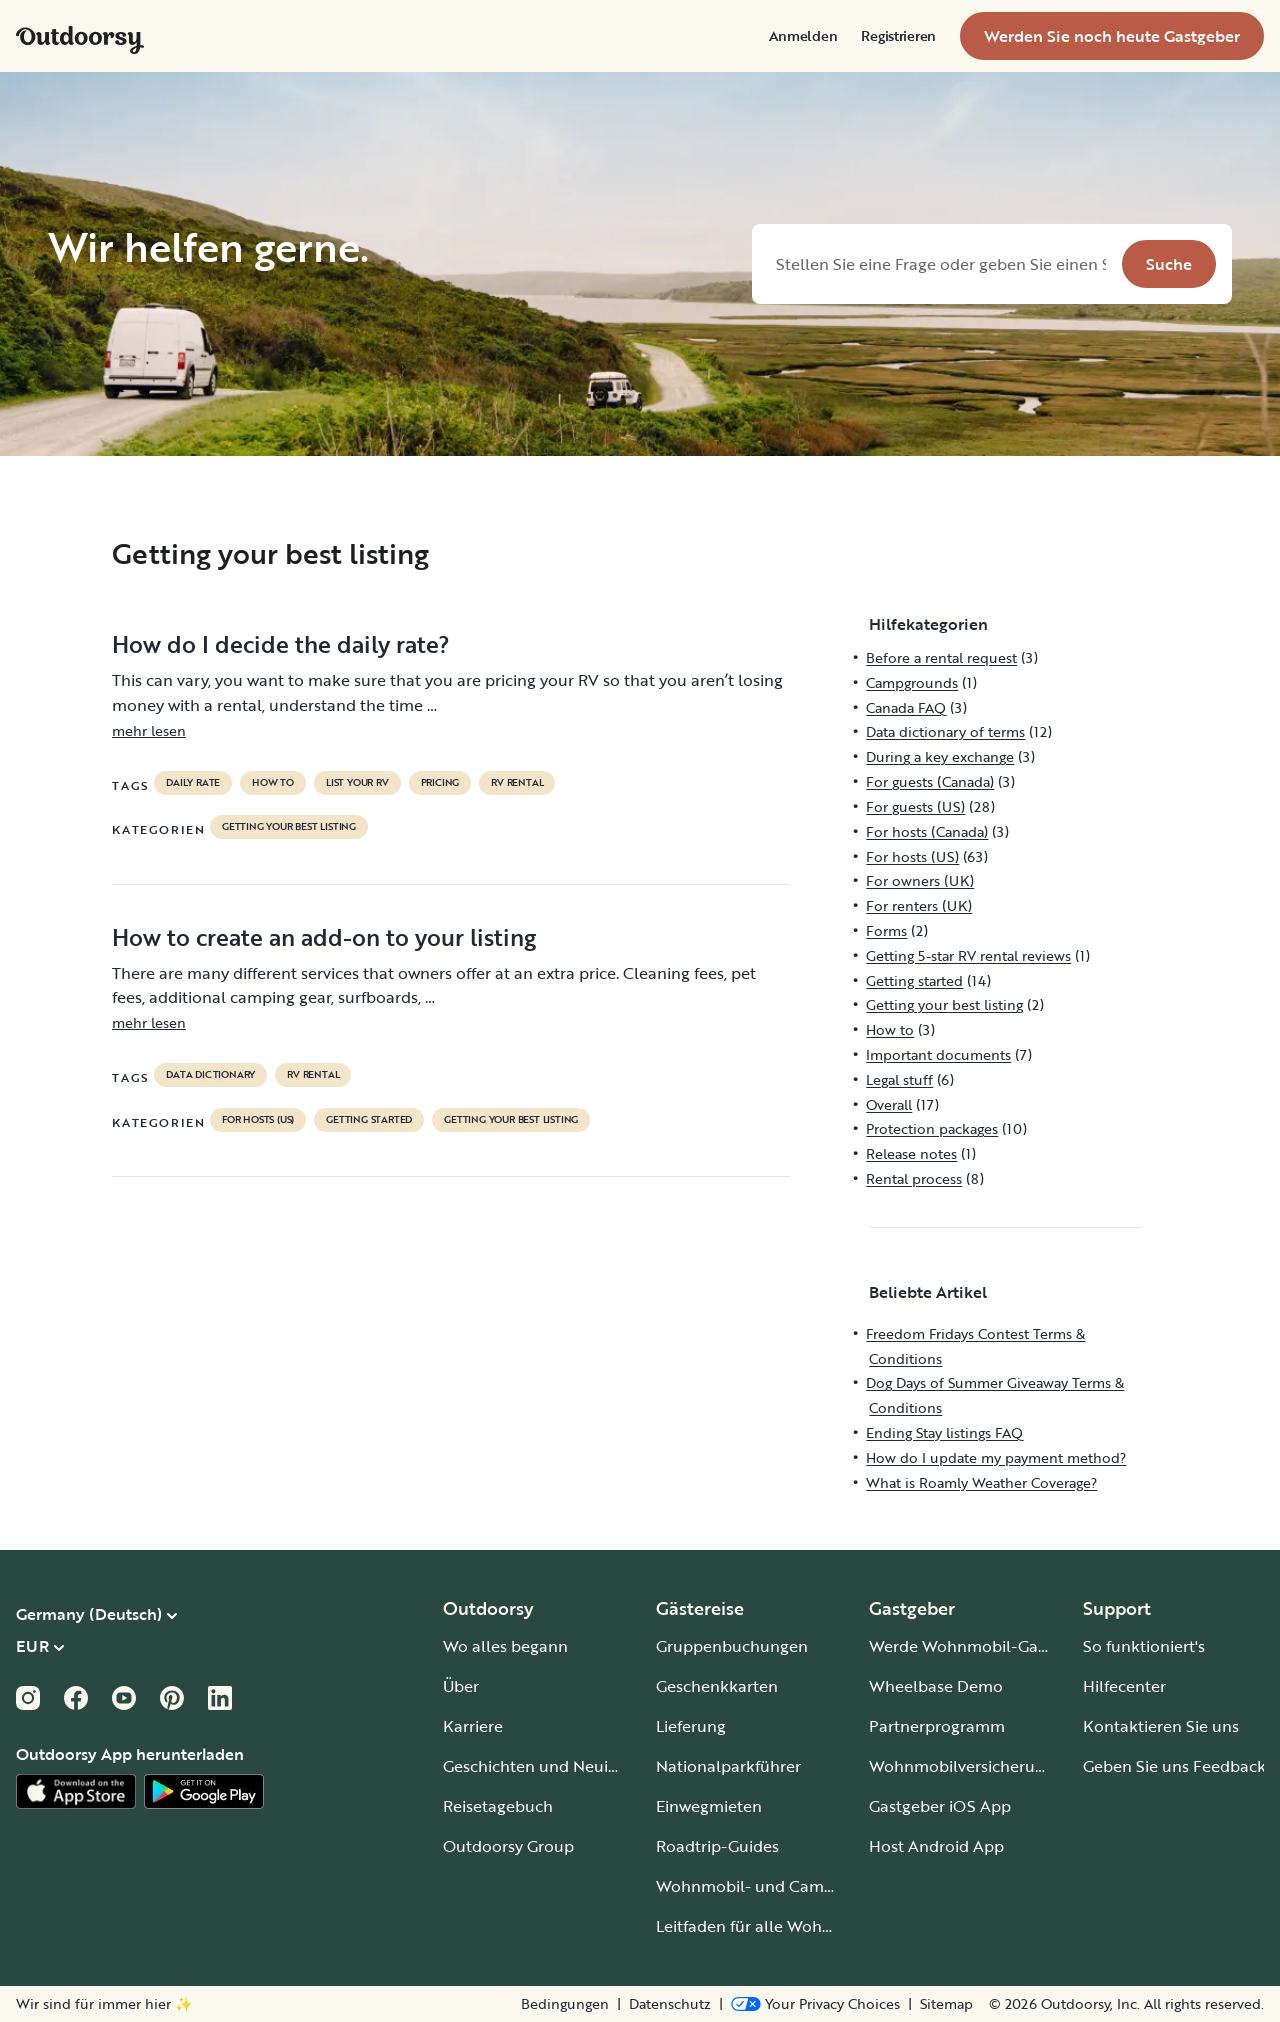 The width and height of the screenshot is (1280, 2022). What do you see at coordinates (1161, 1726) in the screenshot?
I see `Kontaktieren Sie uns` at bounding box center [1161, 1726].